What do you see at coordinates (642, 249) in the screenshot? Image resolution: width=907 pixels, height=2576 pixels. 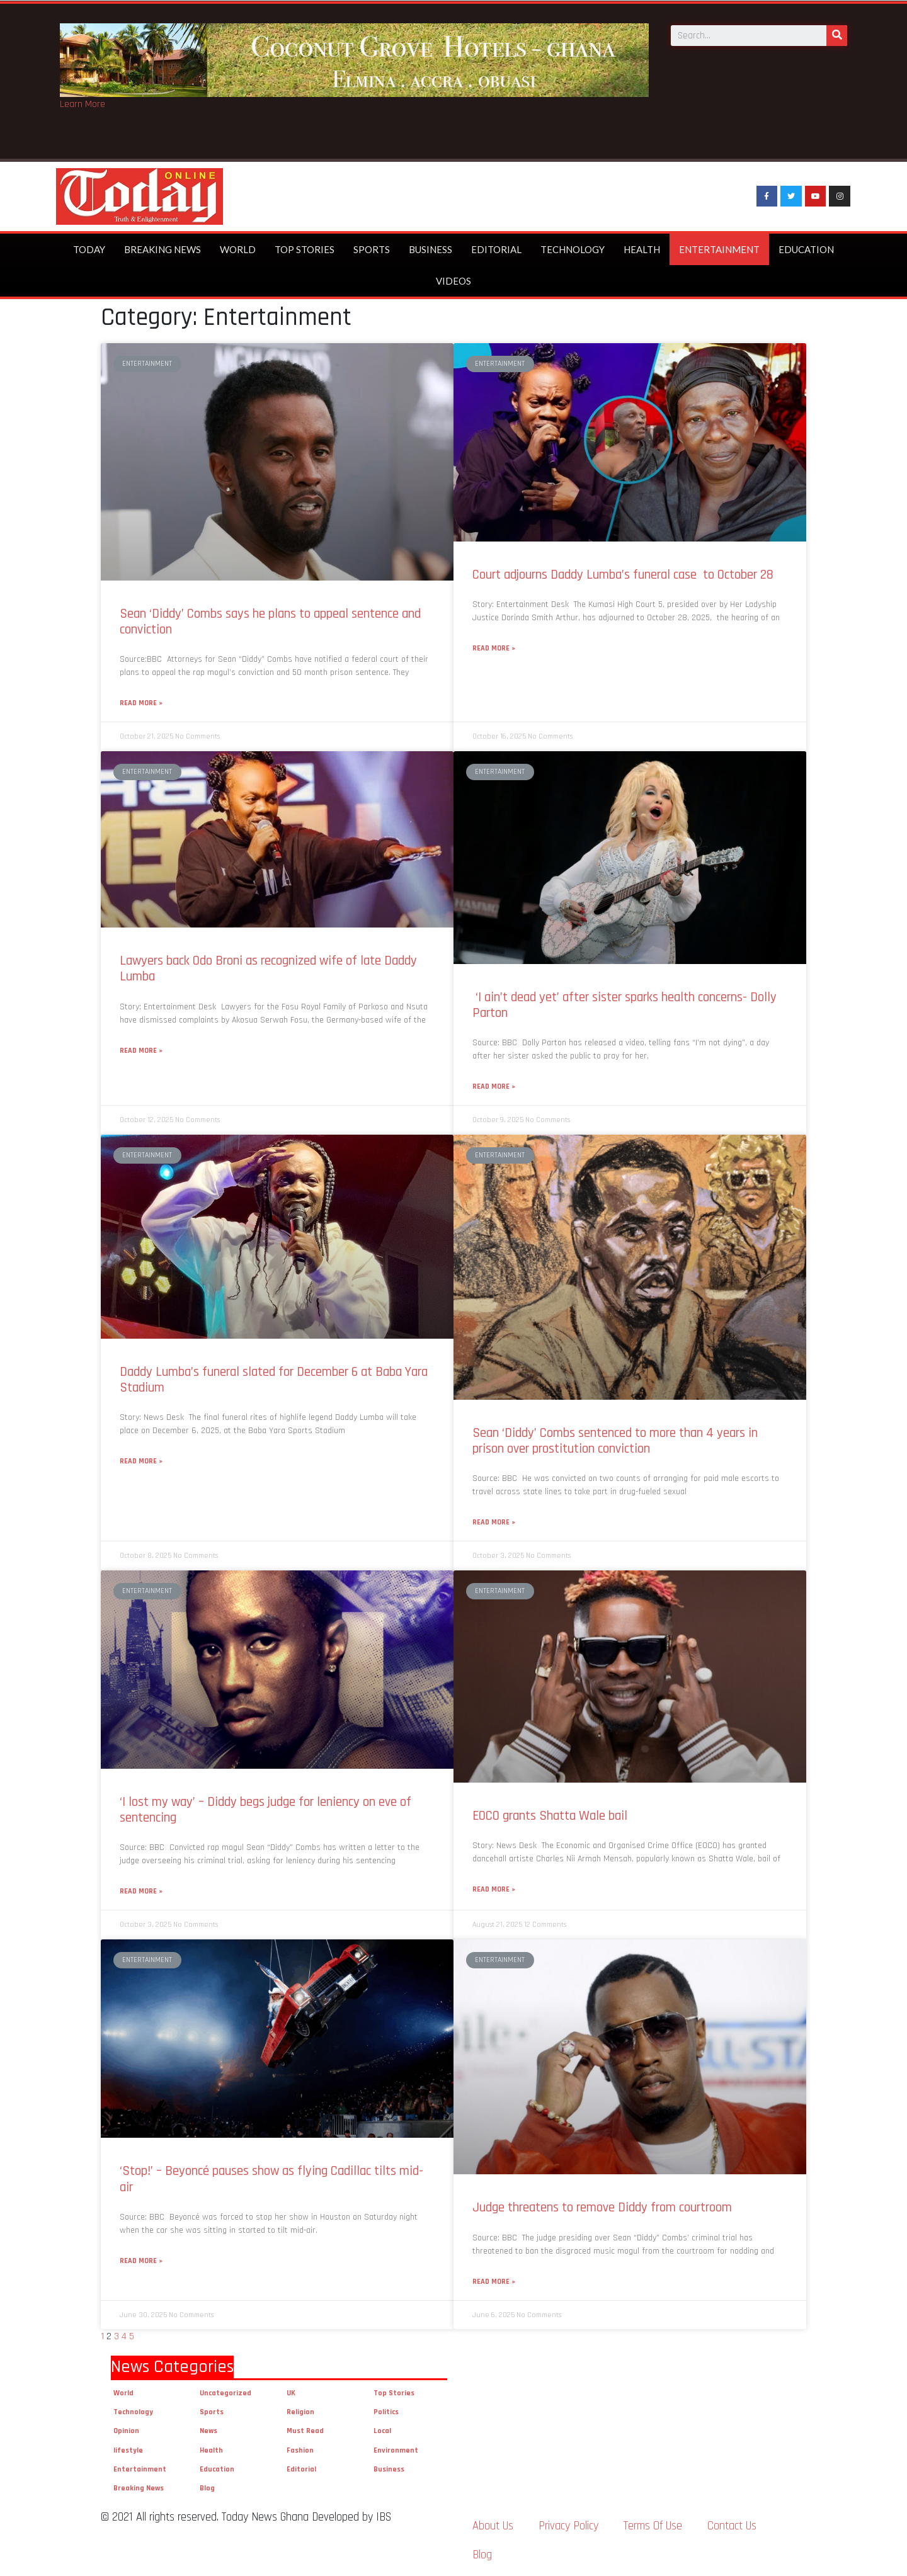 I see `Health` at bounding box center [642, 249].